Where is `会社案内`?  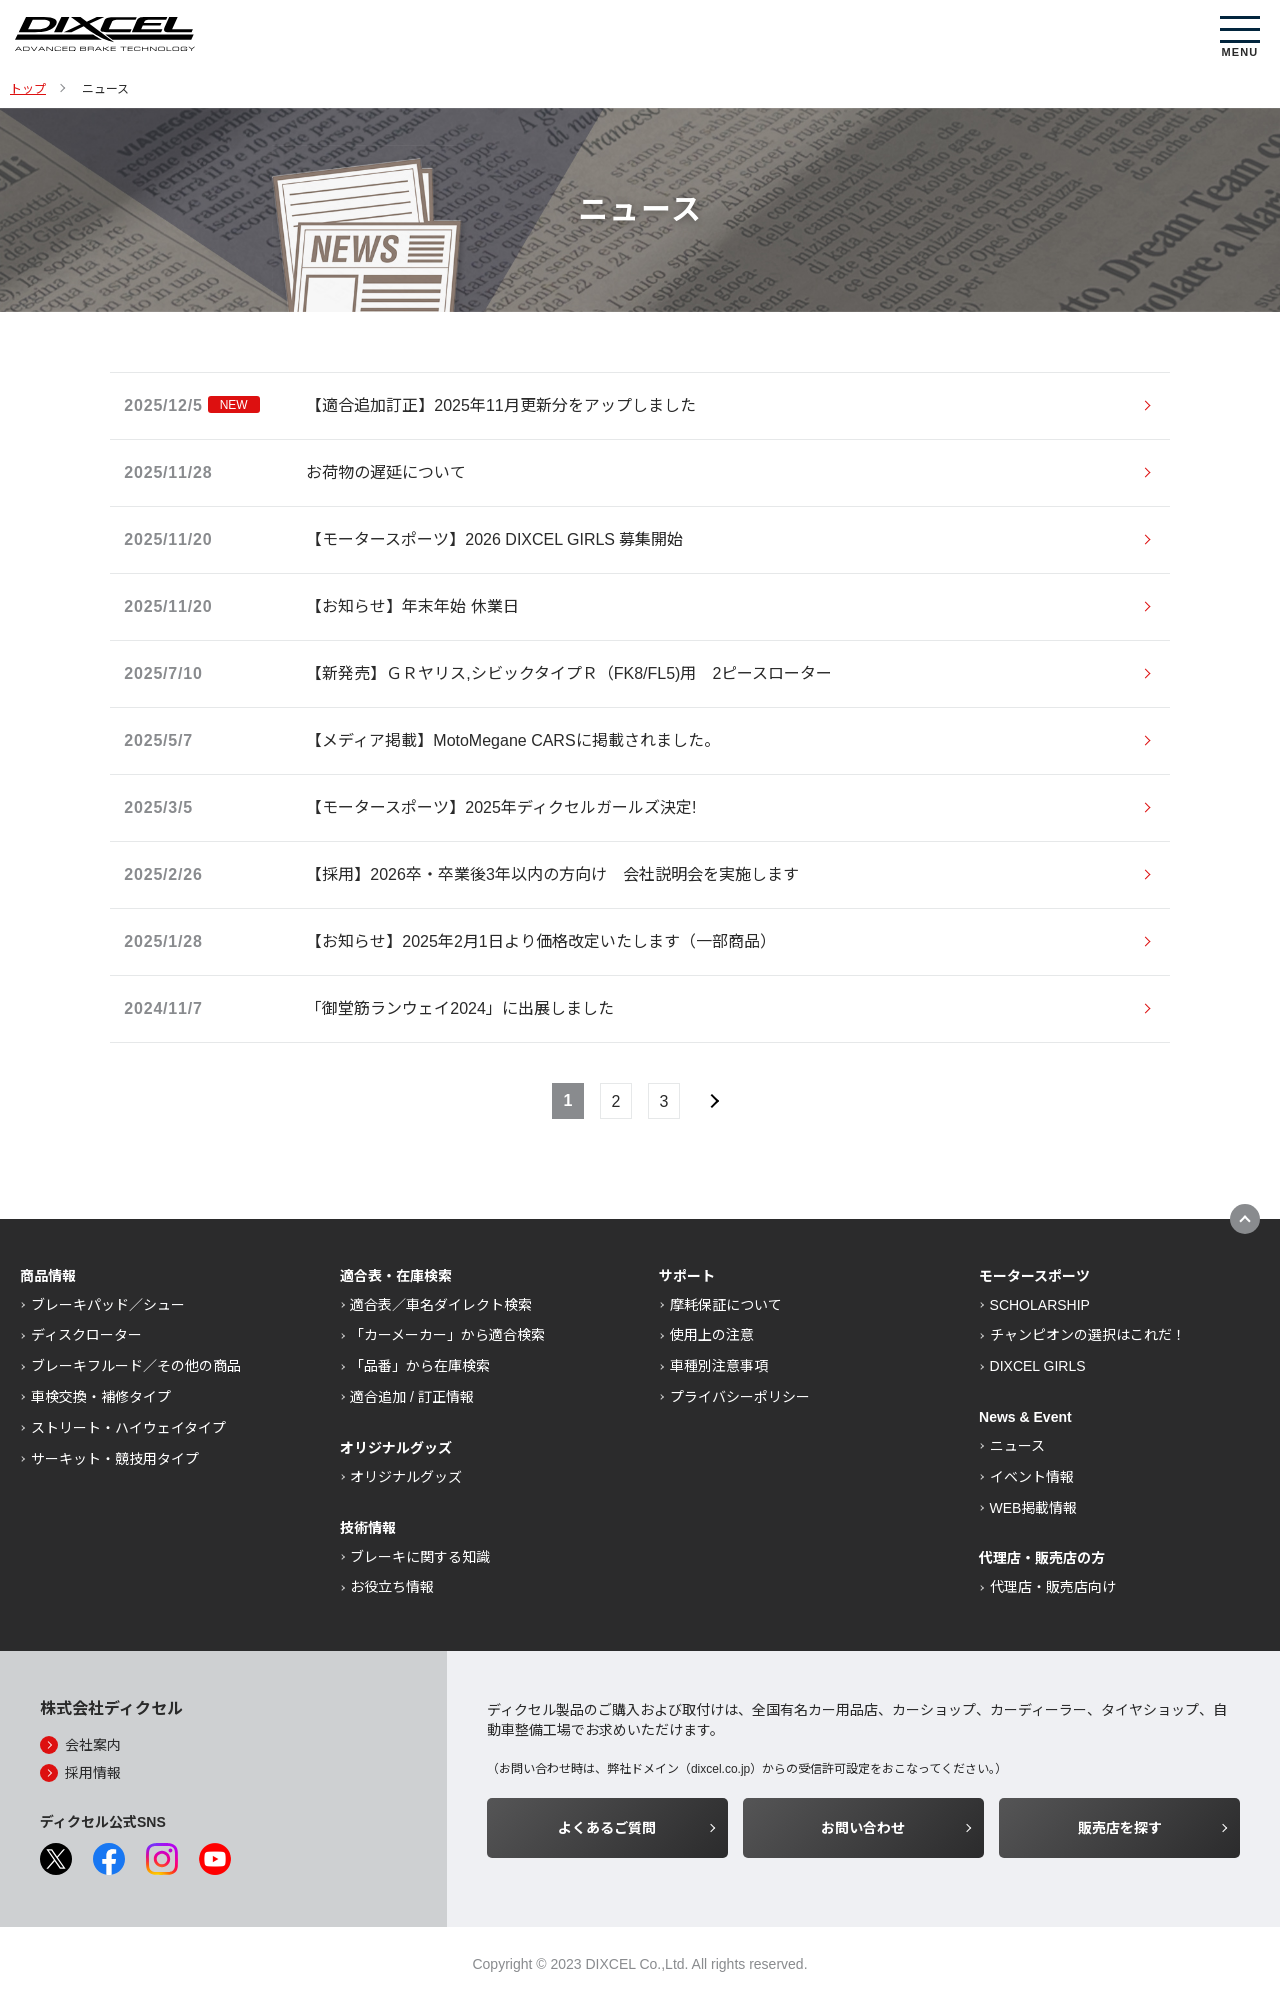 会社案内 is located at coordinates (93, 1745).